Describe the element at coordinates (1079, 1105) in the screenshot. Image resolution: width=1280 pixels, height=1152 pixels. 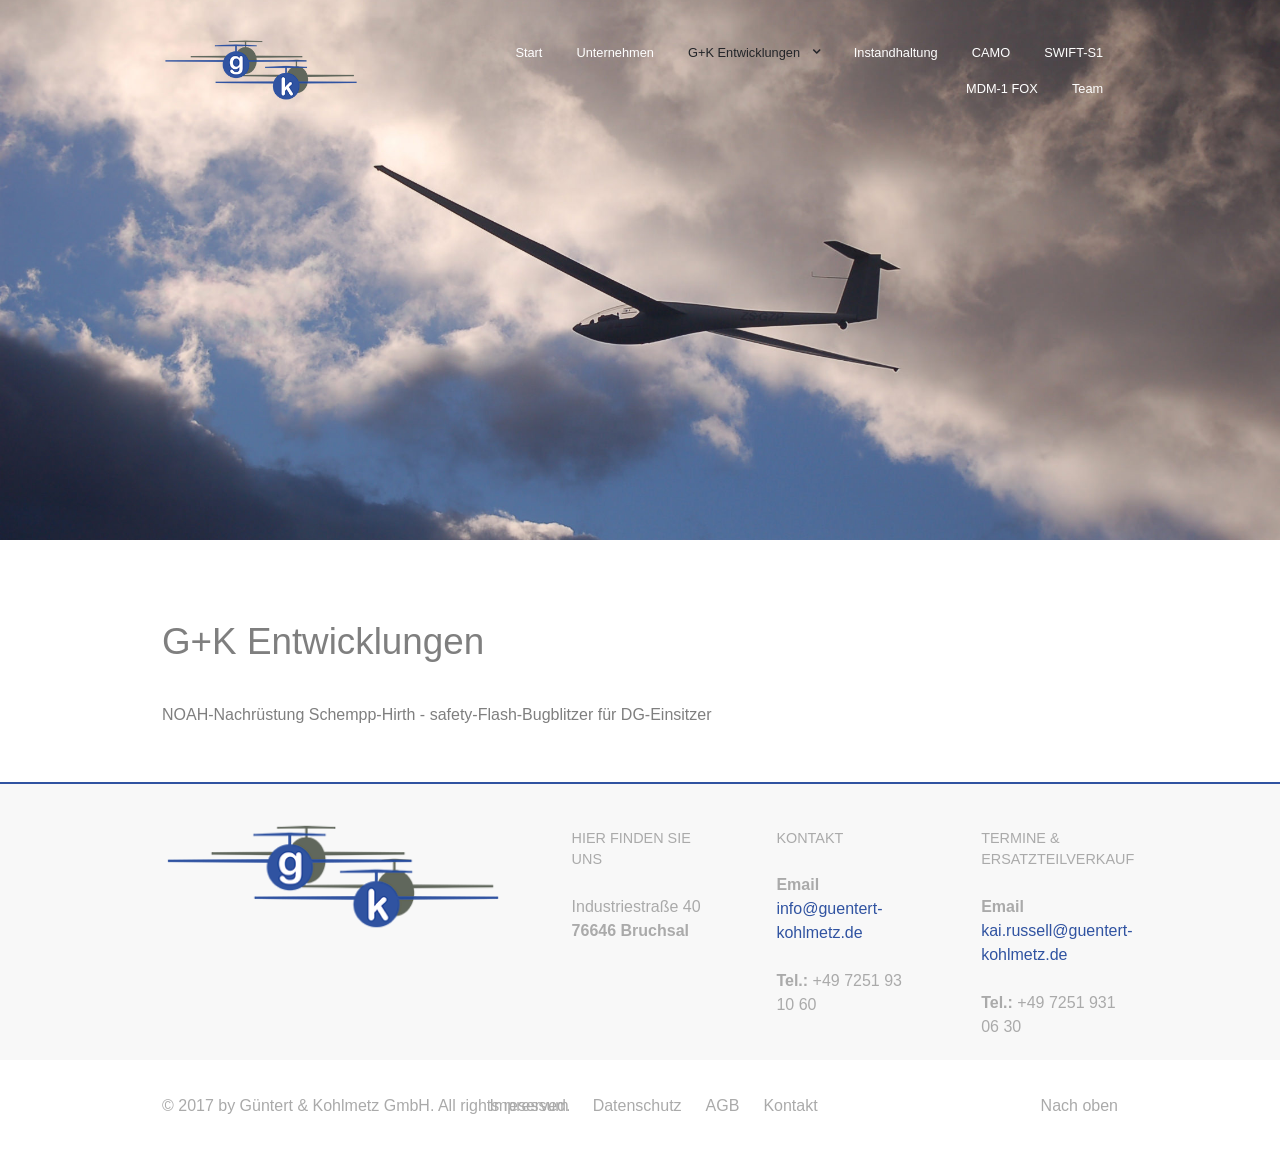
I see `Nach oben` at that location.